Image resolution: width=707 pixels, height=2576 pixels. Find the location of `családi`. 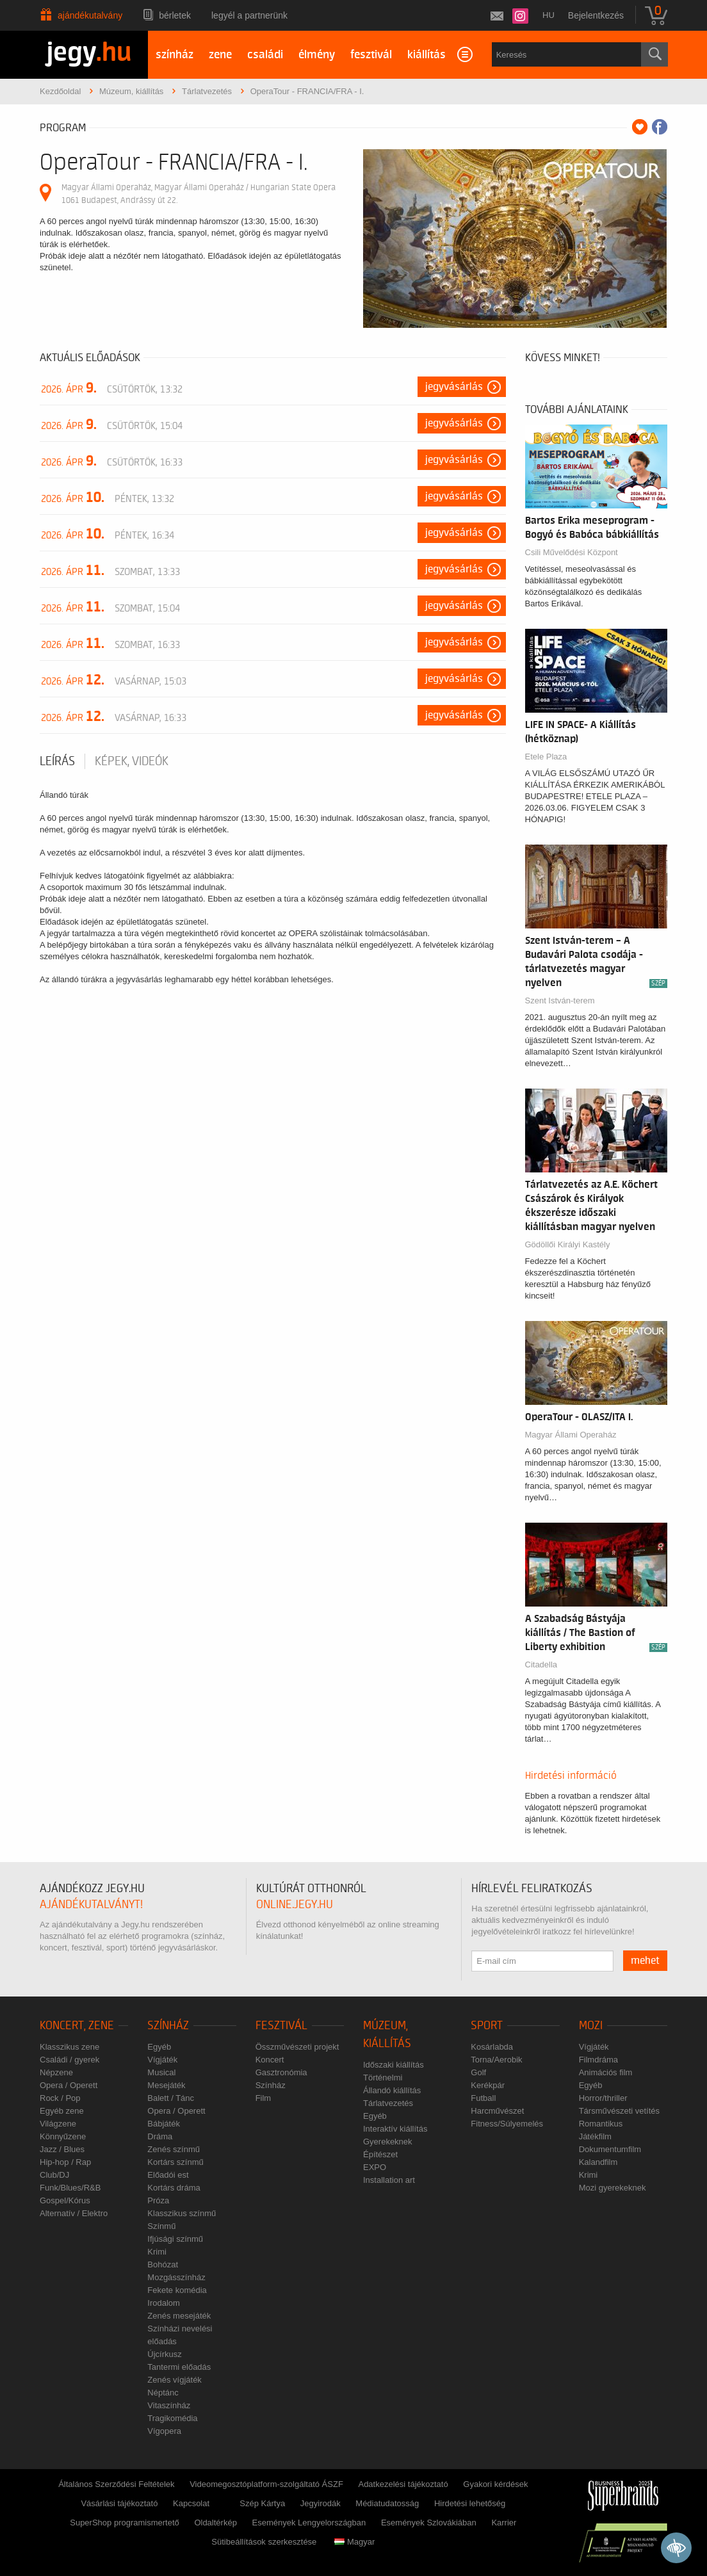

családi is located at coordinates (265, 54).